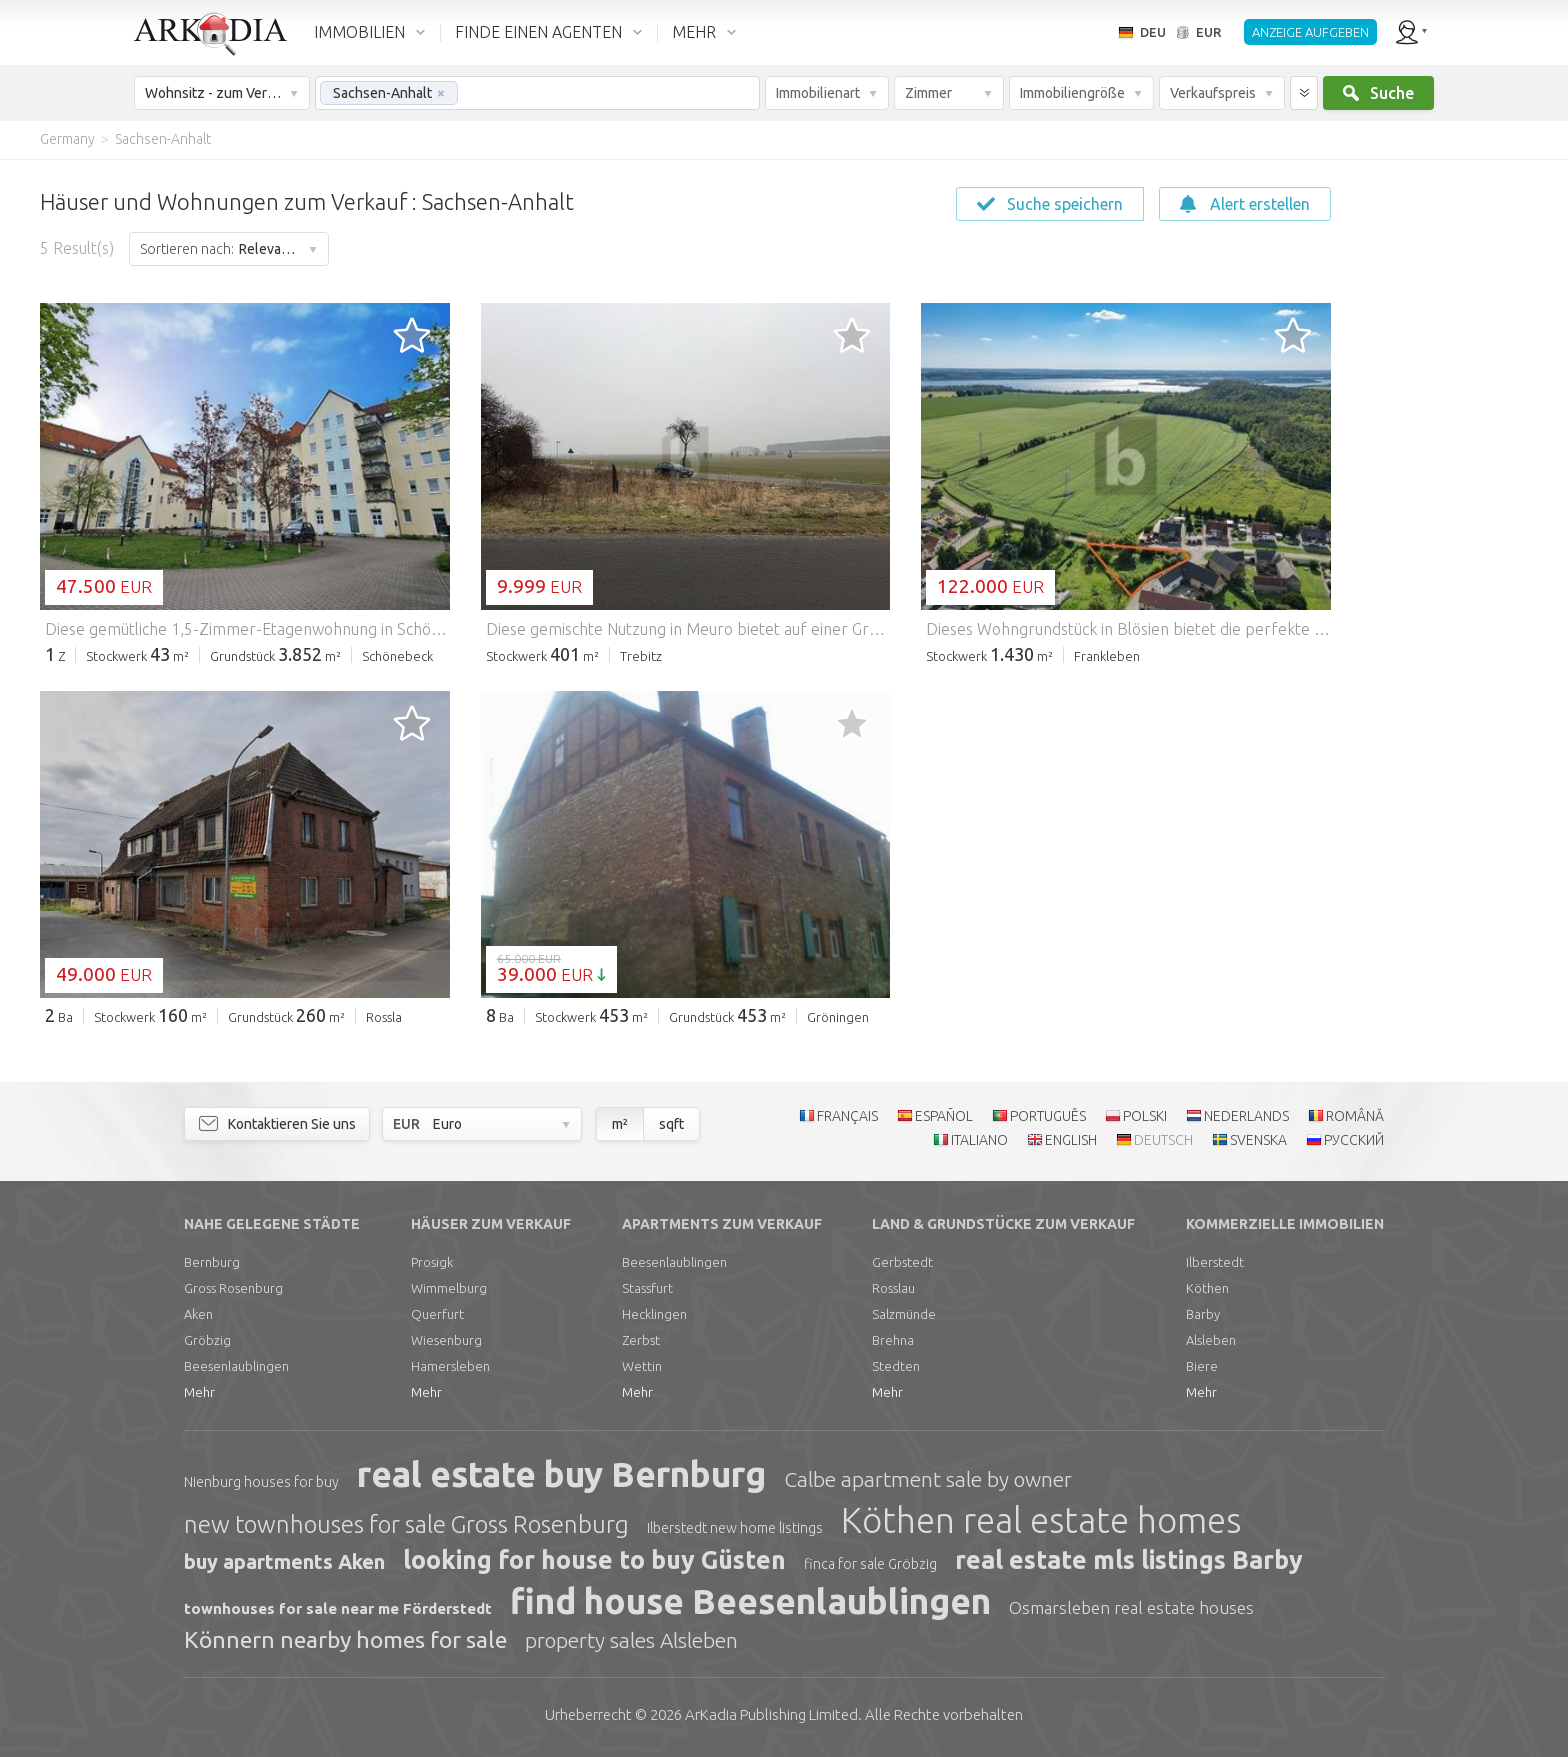 This screenshot has height=1757, width=1568. What do you see at coordinates (641, 1340) in the screenshot?
I see `Zerbst` at bounding box center [641, 1340].